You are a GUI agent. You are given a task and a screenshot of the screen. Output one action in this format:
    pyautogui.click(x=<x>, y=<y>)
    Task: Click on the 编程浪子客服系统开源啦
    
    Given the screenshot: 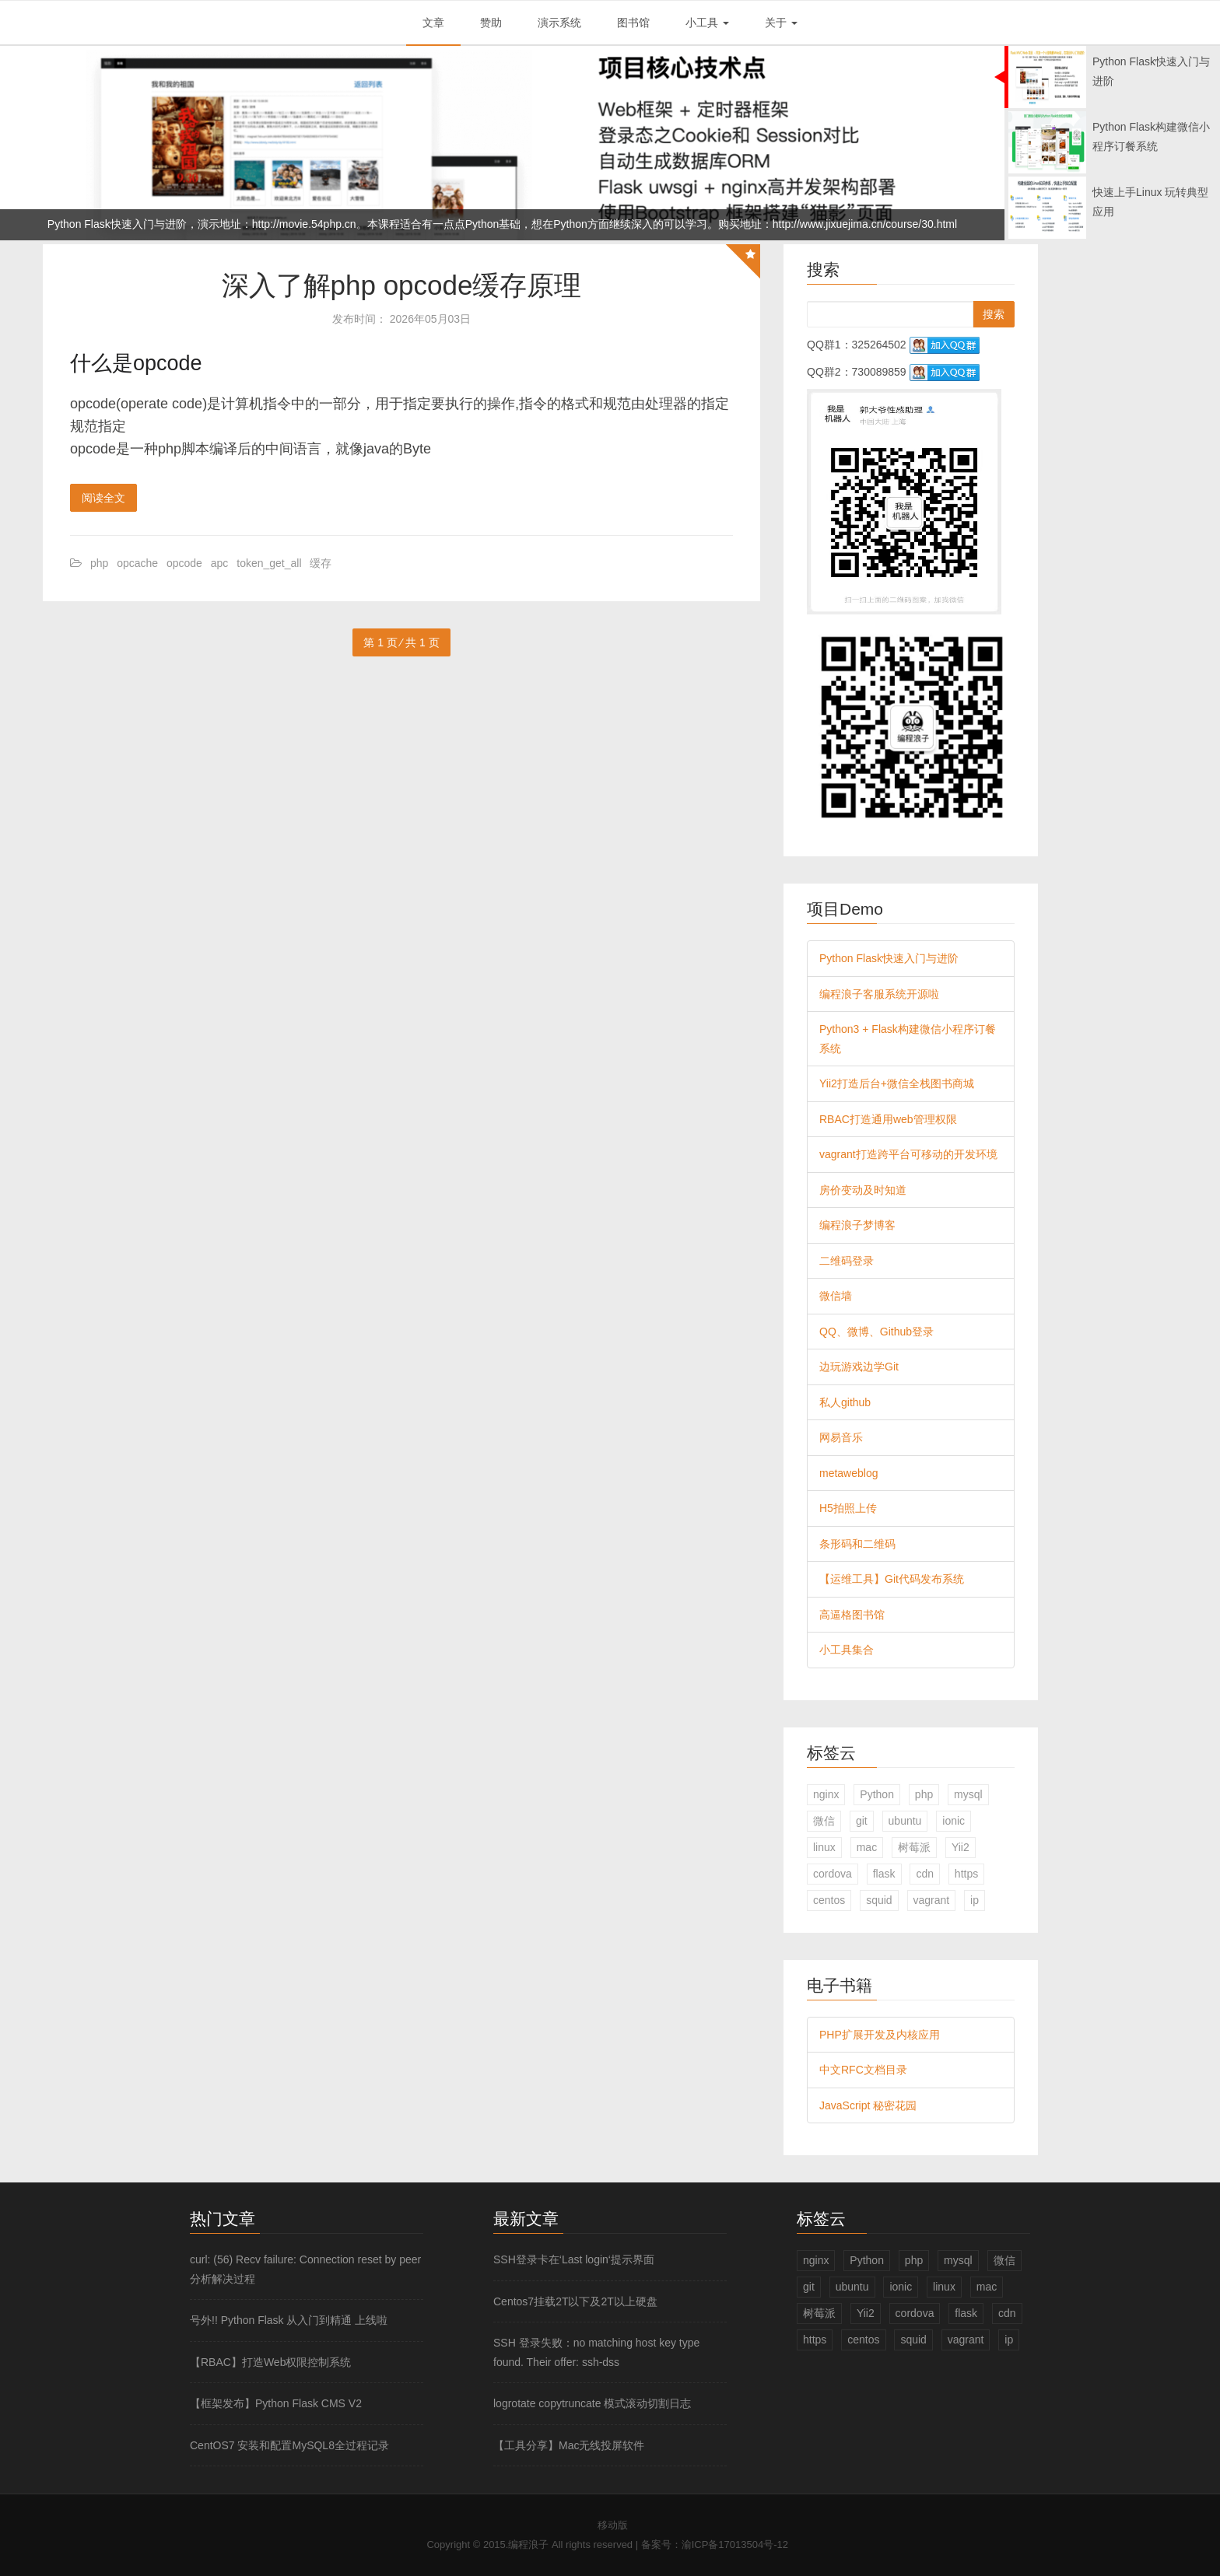 What is the action you would take?
    pyautogui.click(x=879, y=994)
    